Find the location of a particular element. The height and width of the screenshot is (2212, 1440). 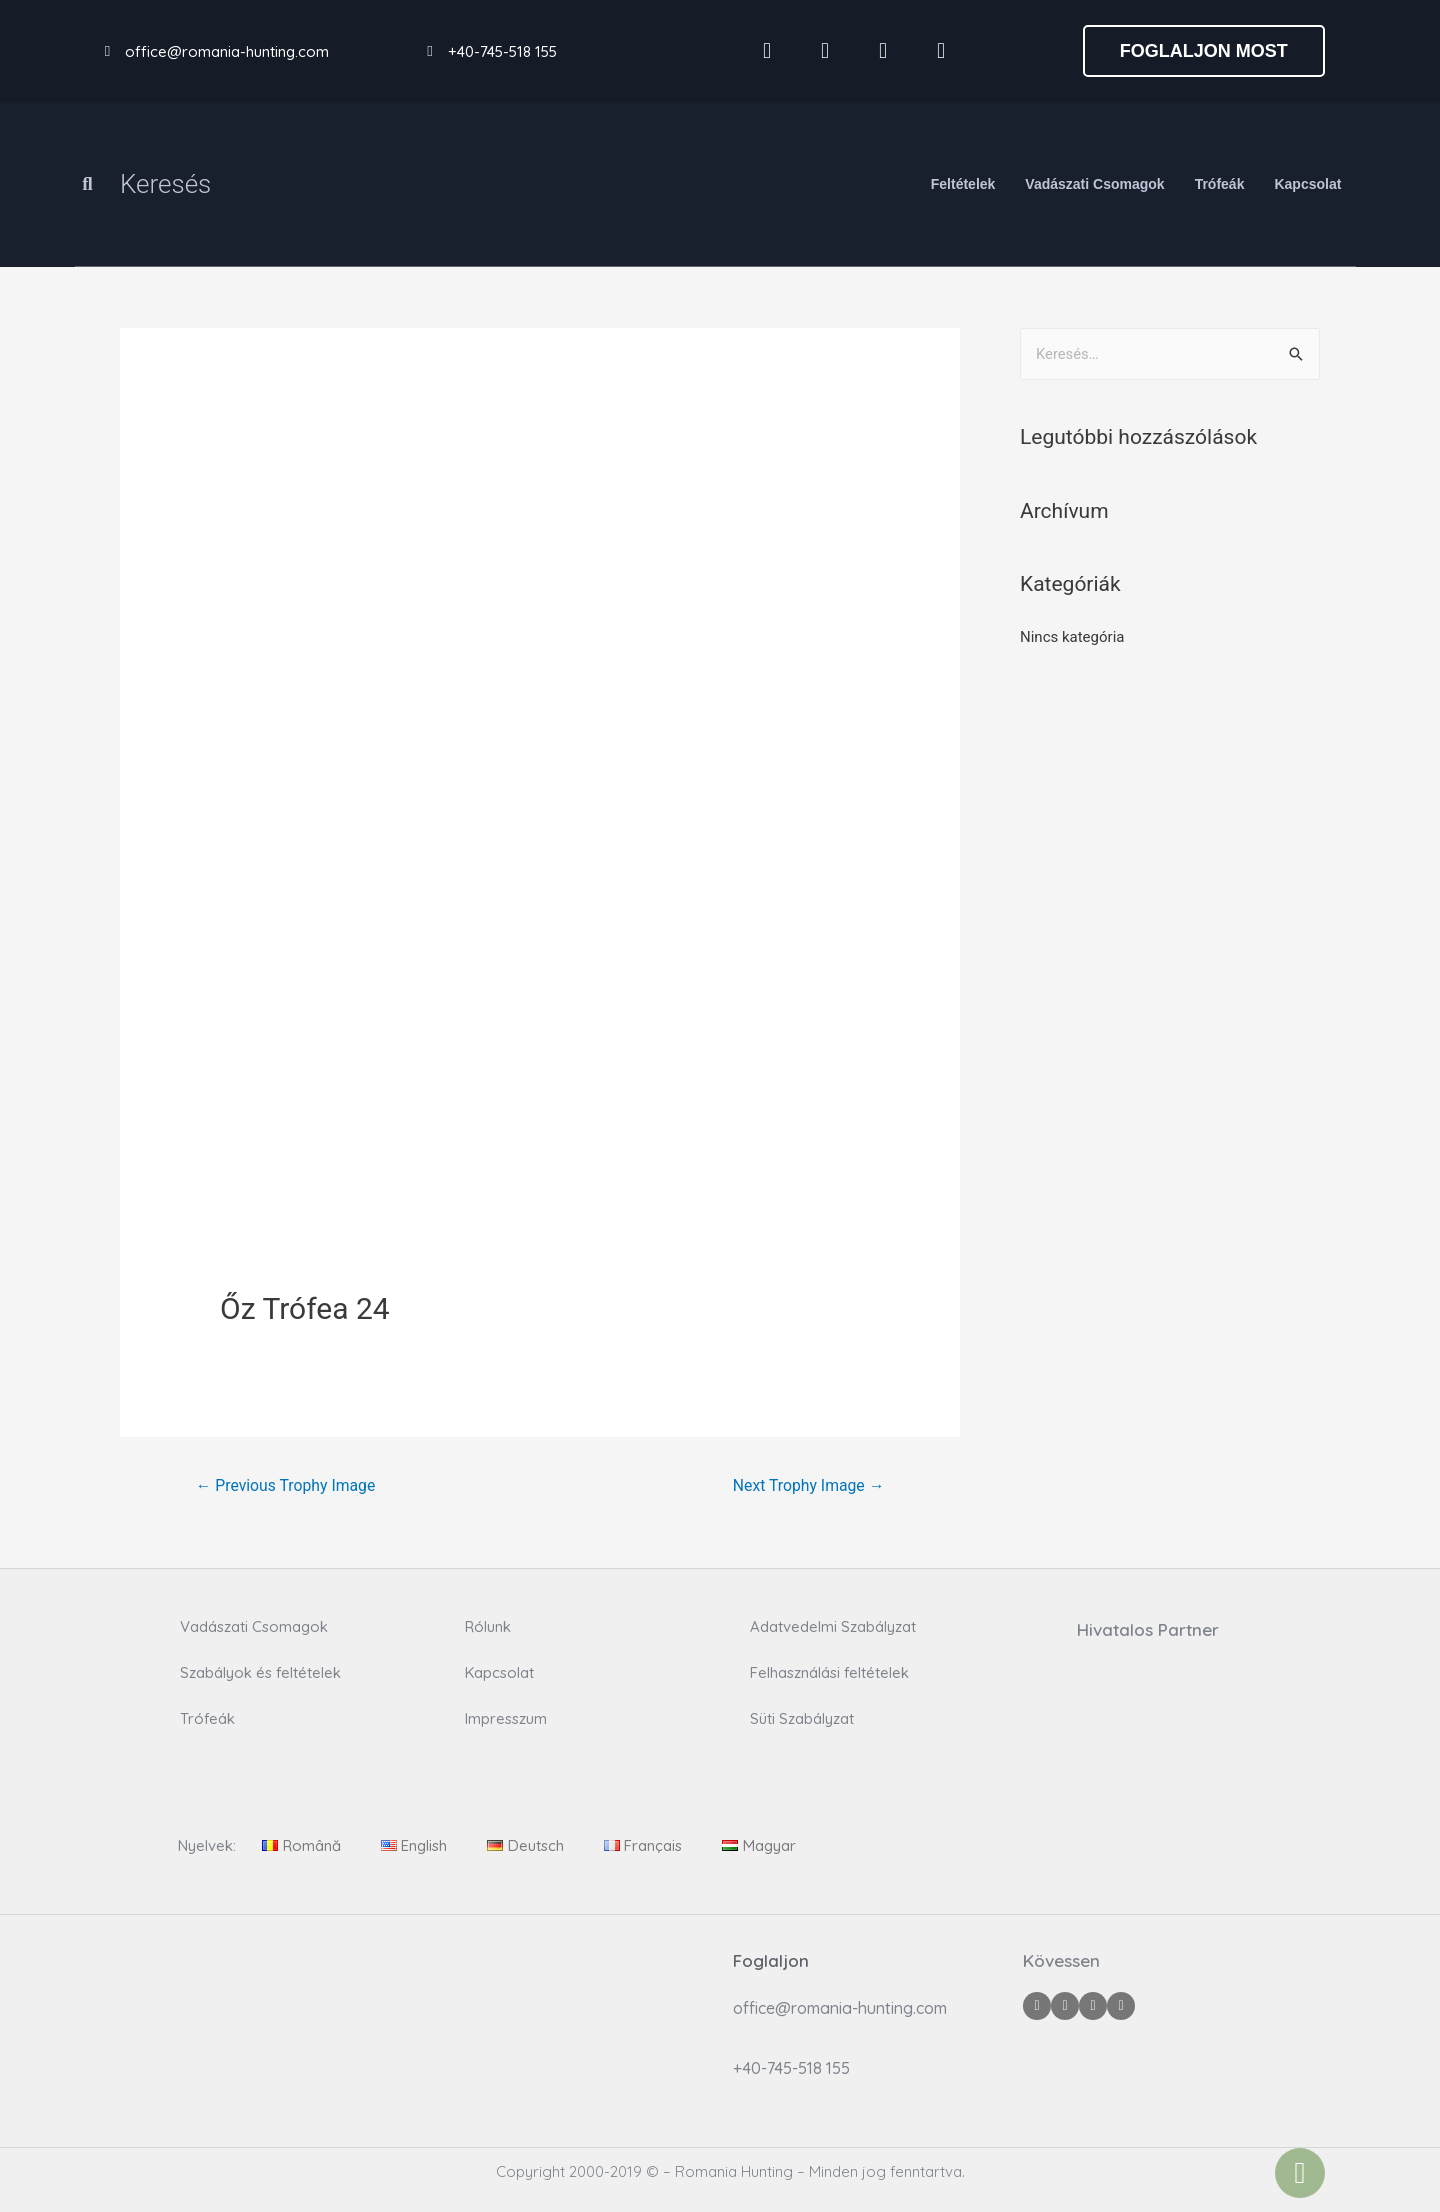

Next Trophy Image is located at coordinates (807, 1485).